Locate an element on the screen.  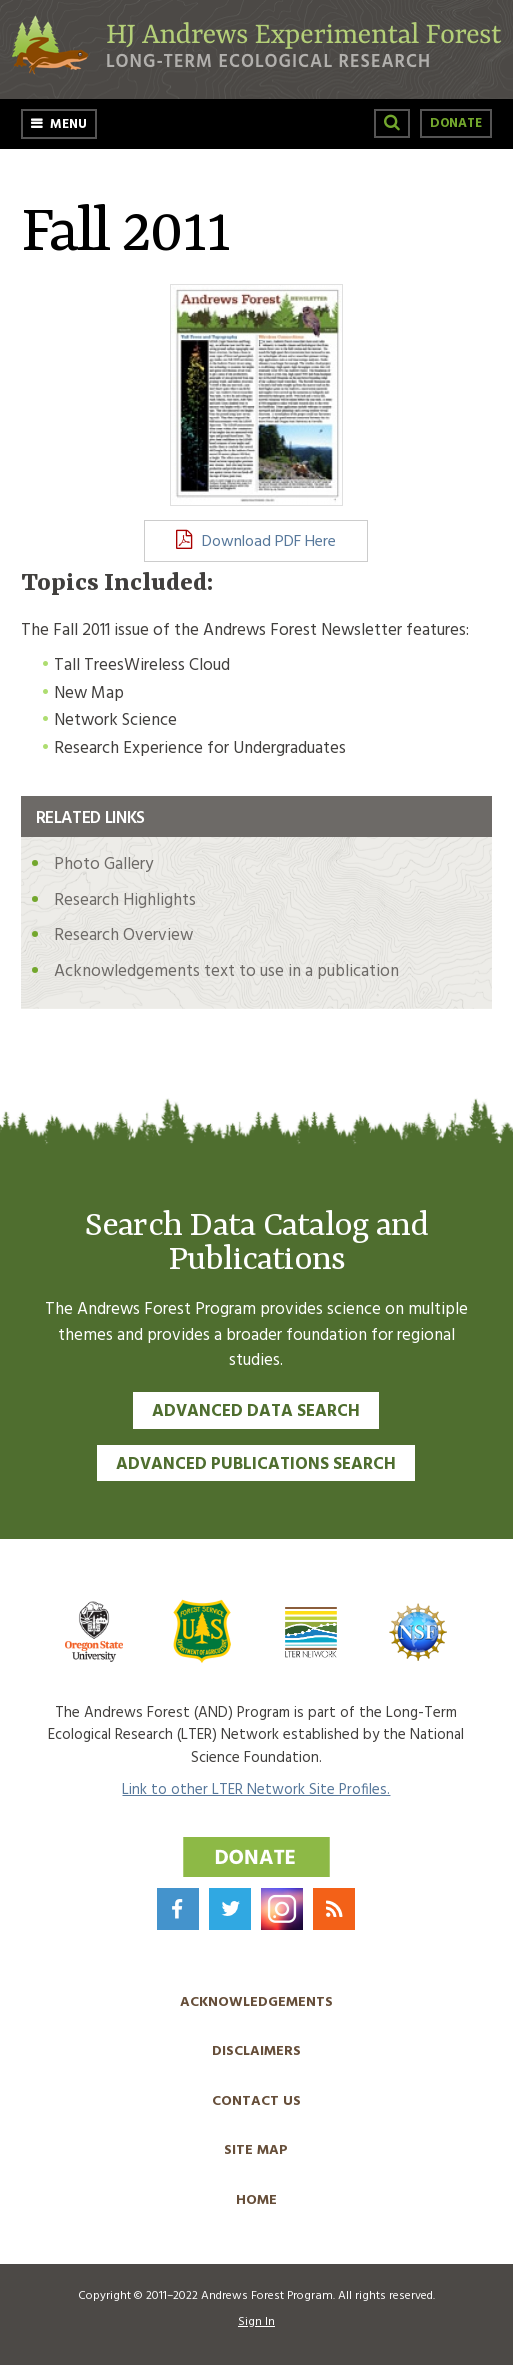
Home is located at coordinates (256, 2200).